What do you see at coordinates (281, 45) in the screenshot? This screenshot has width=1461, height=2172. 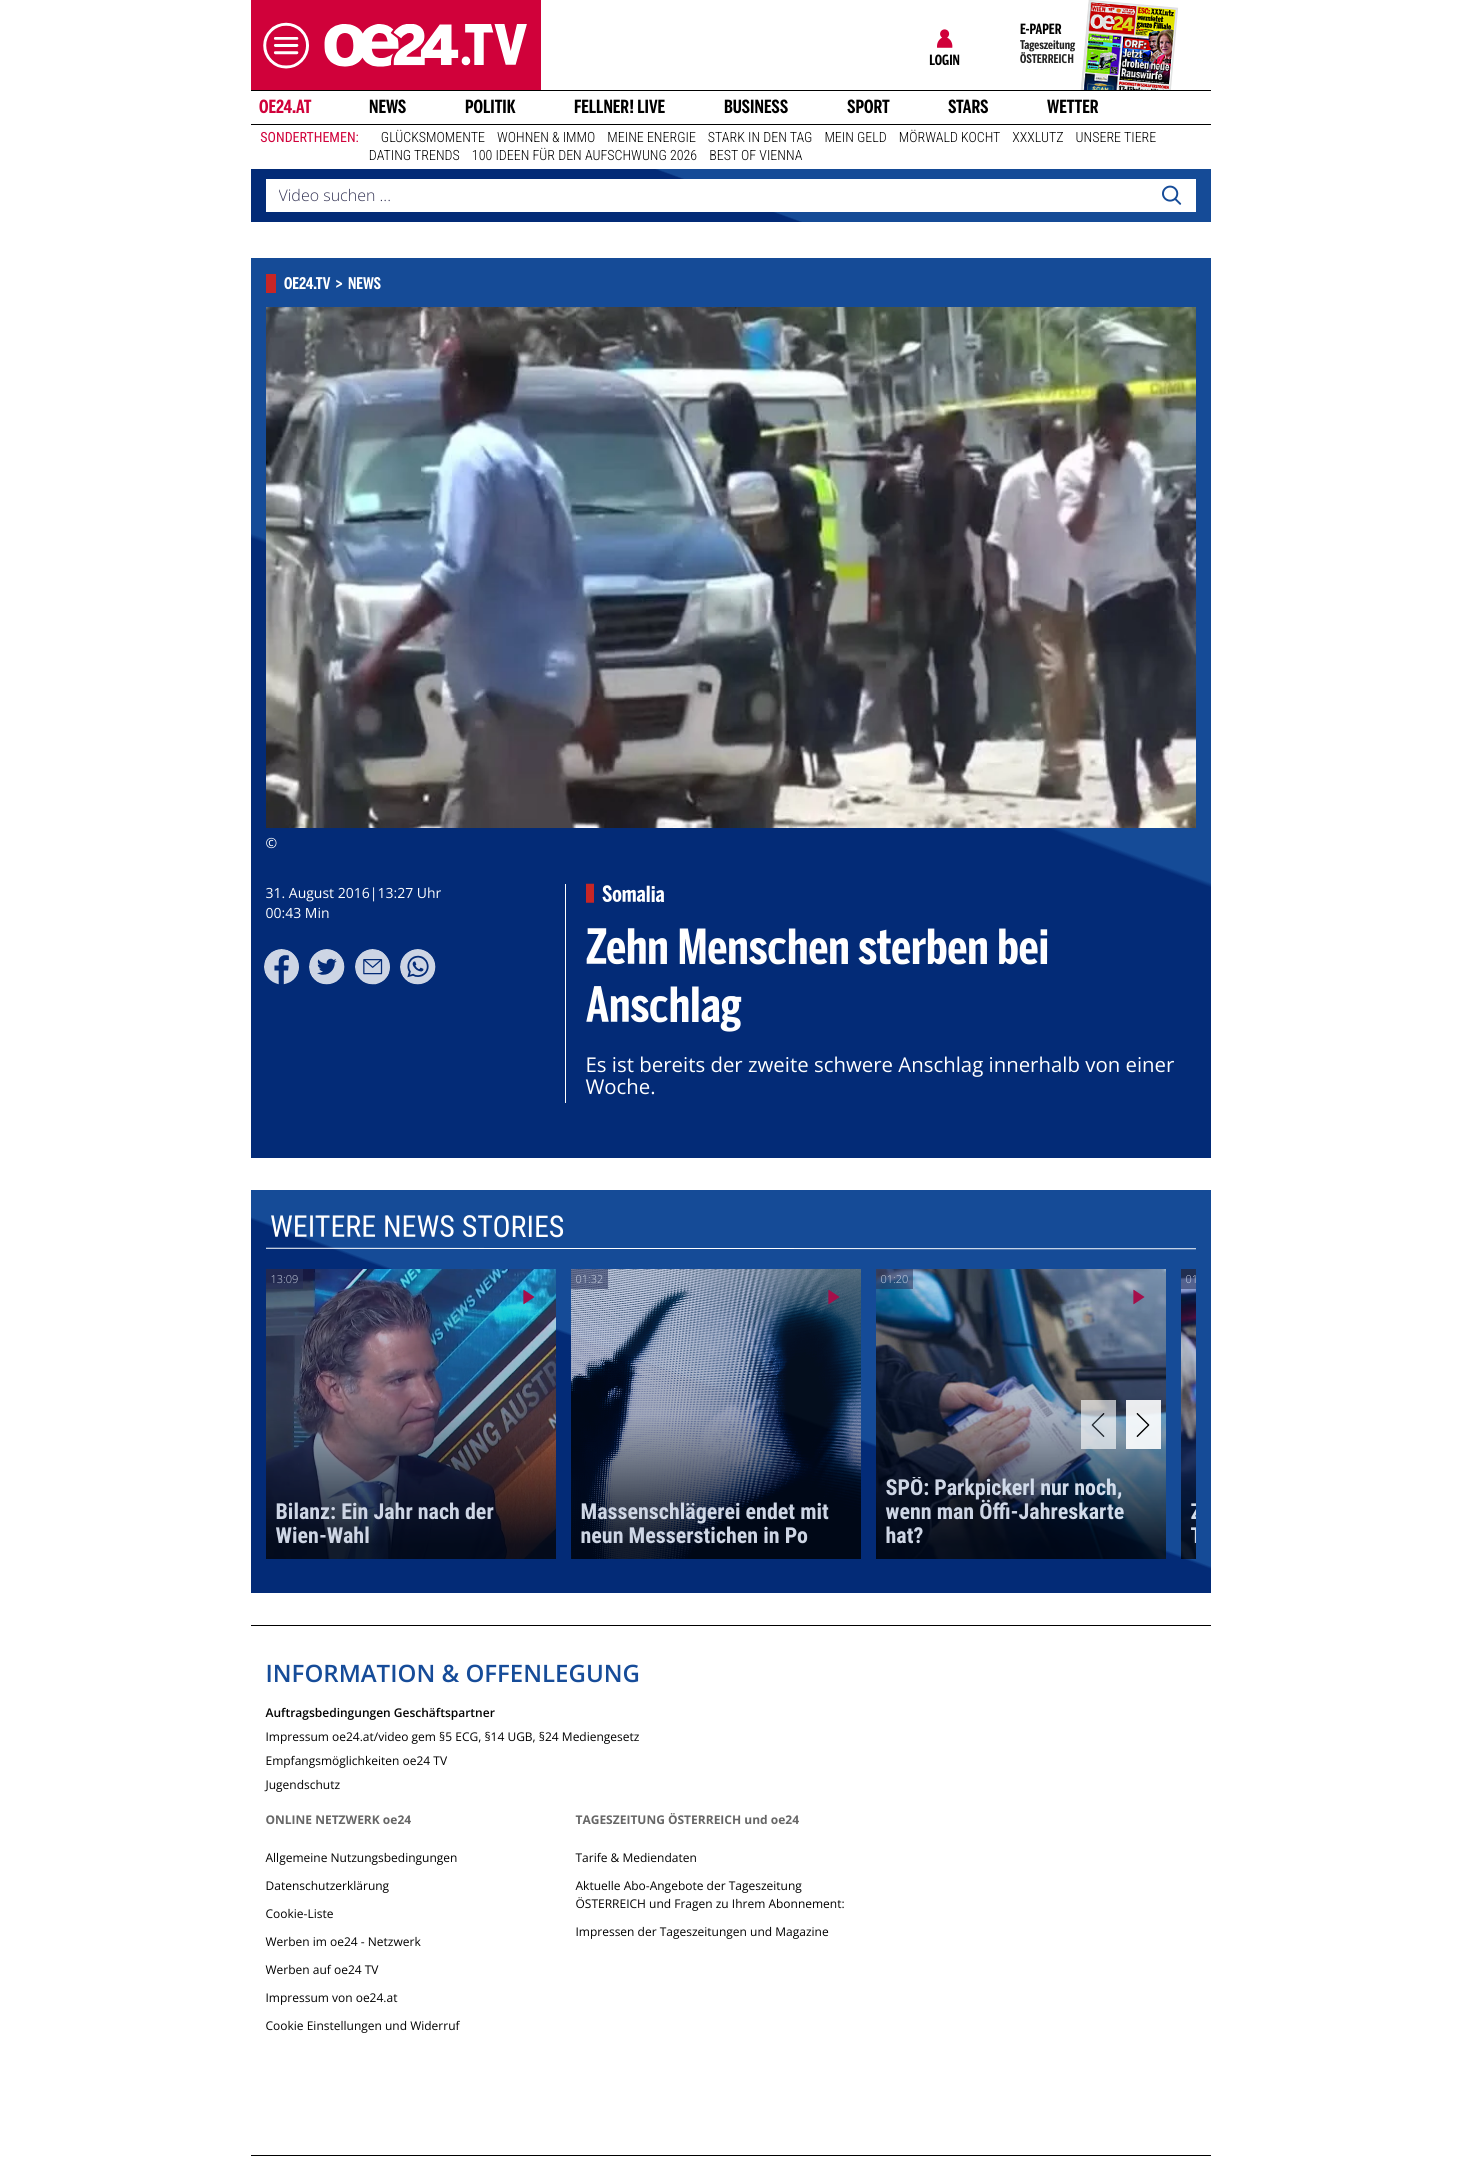 I see `[button]` at bounding box center [281, 45].